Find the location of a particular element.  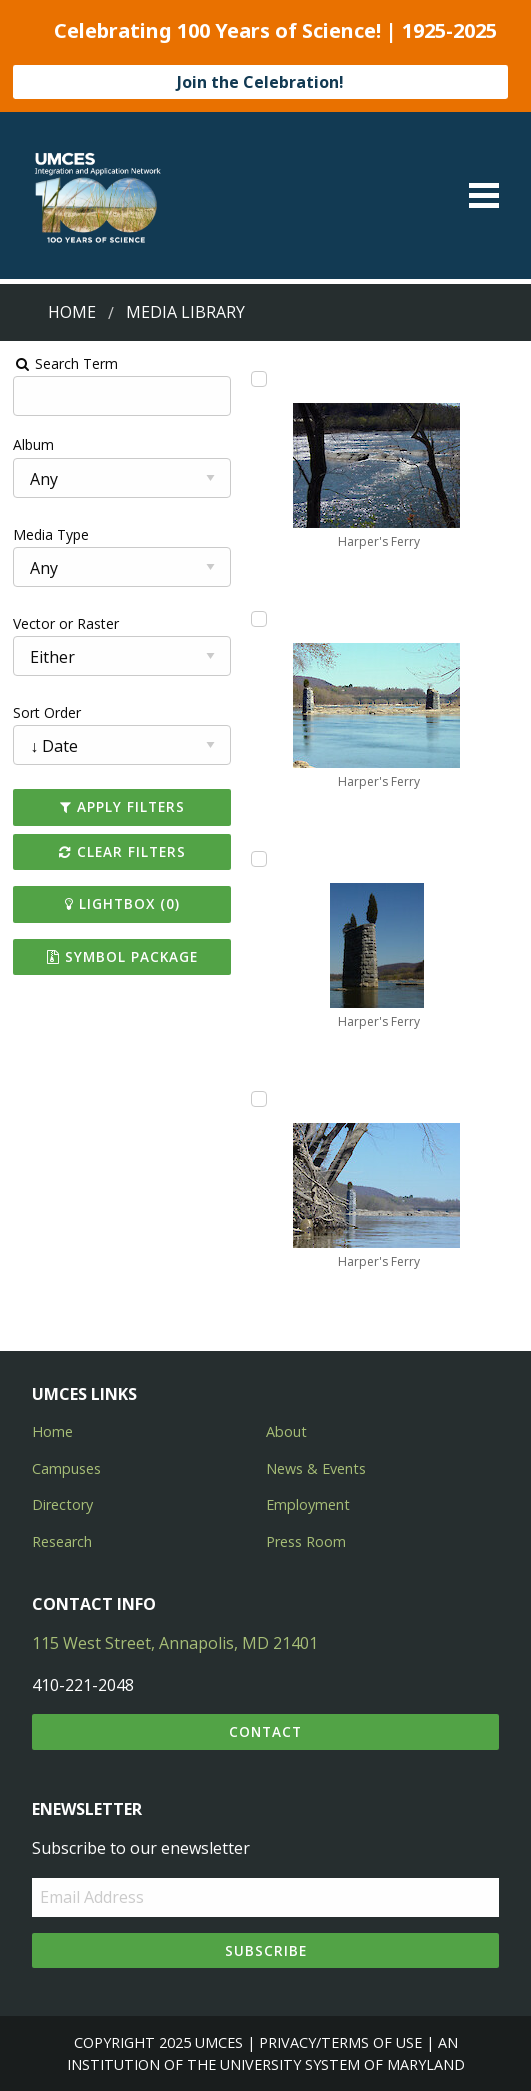

Directory is located at coordinates (62, 1504).